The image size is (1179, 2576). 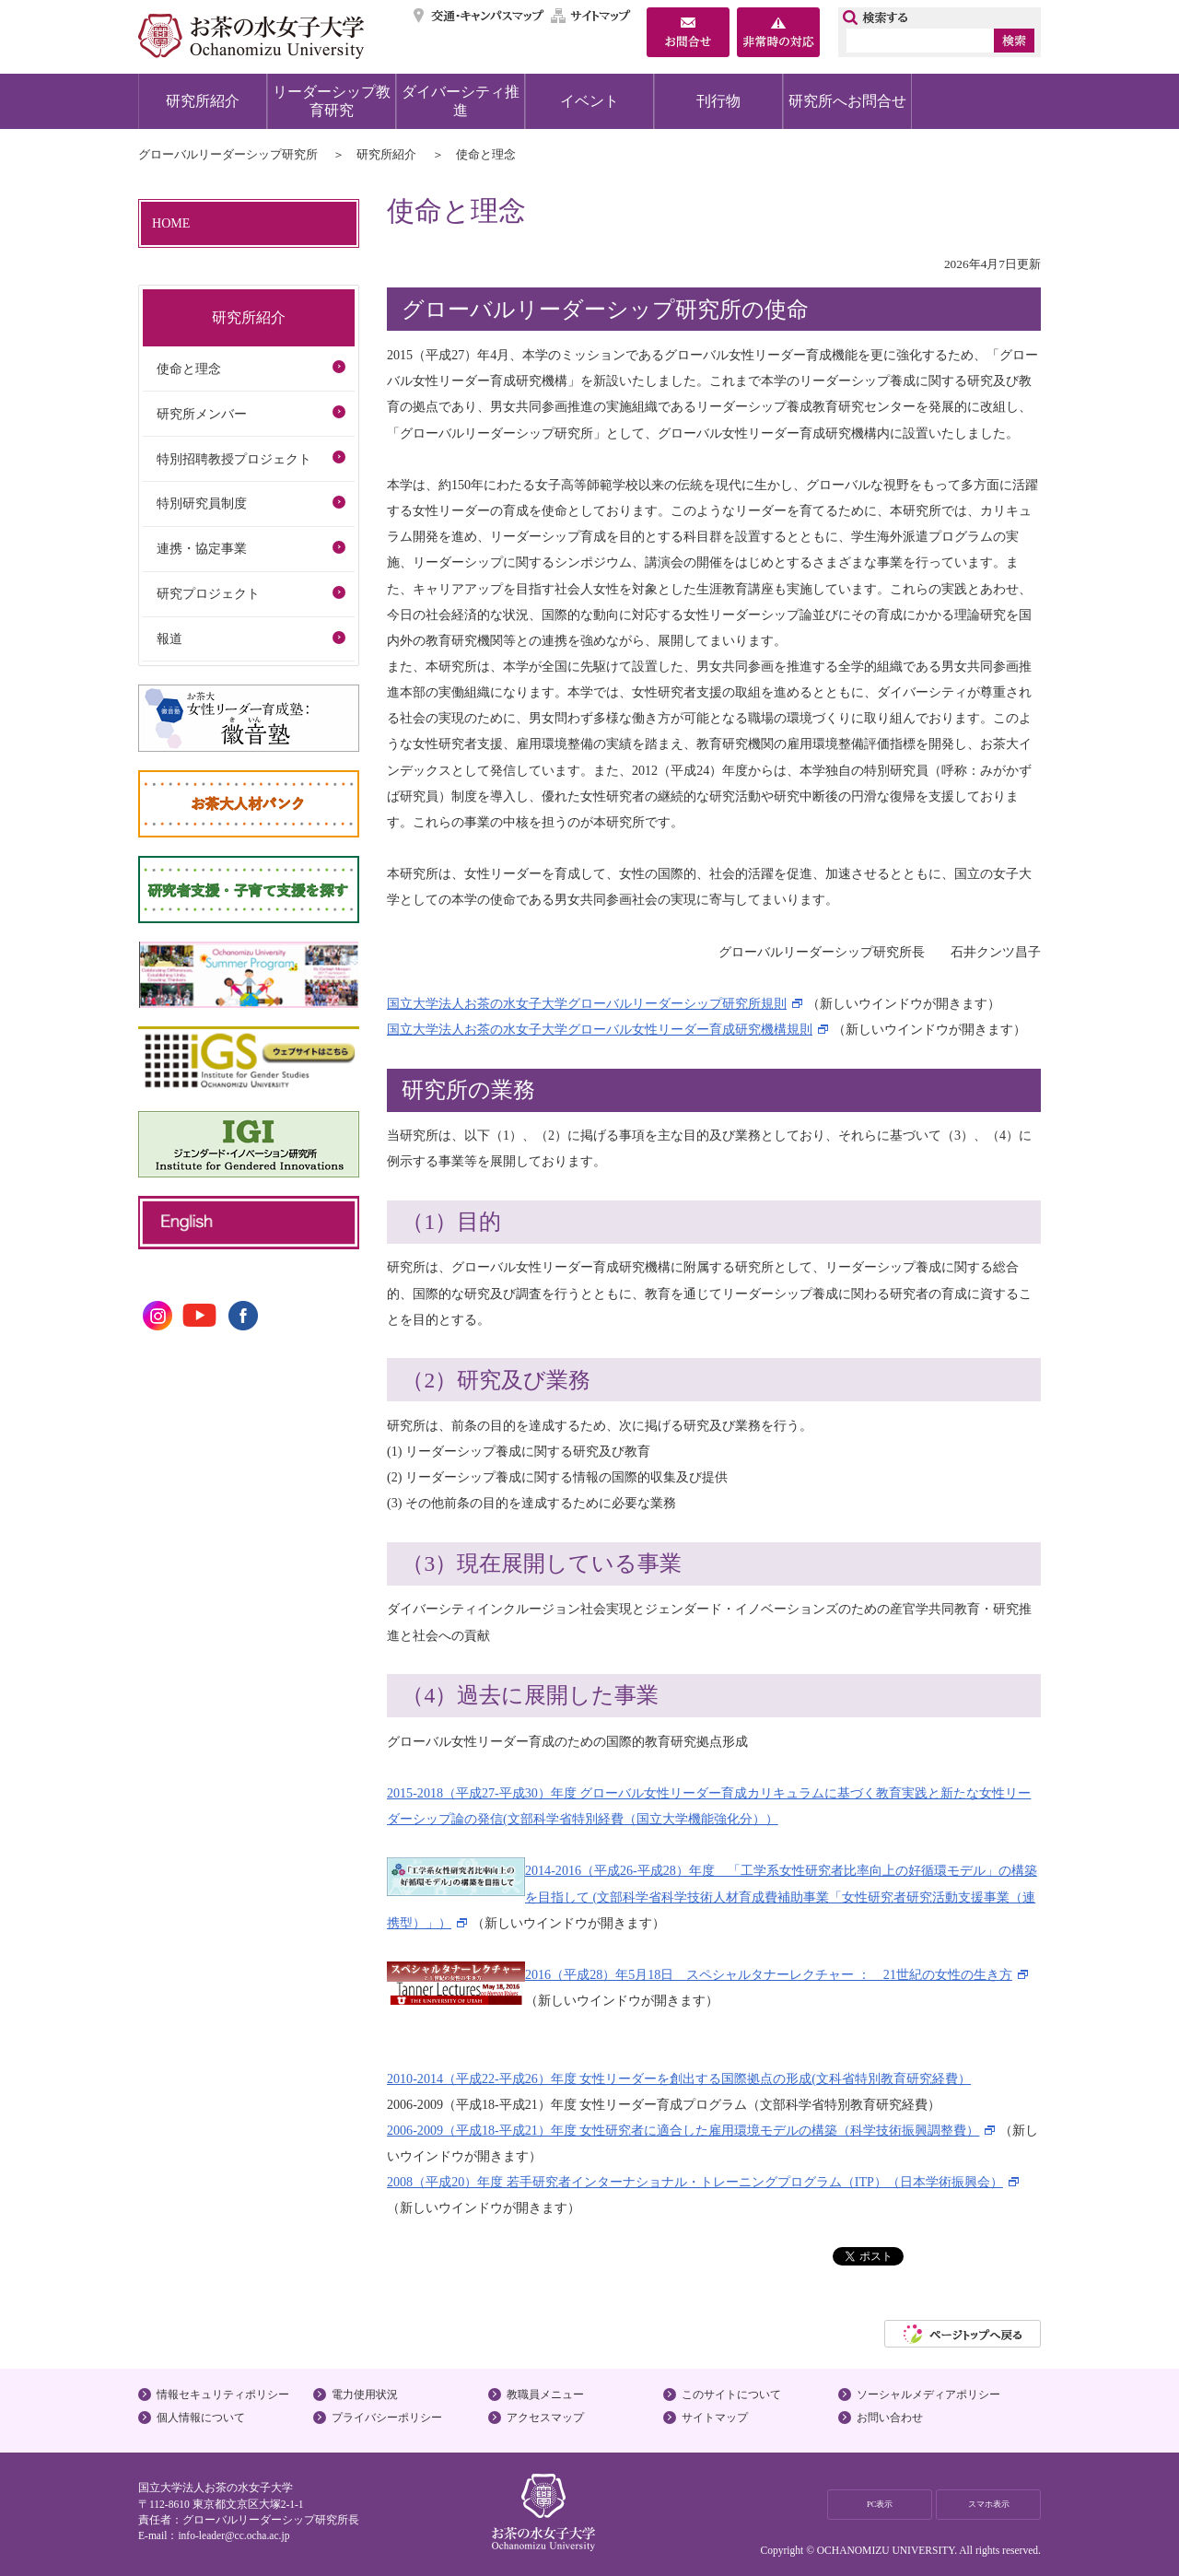 What do you see at coordinates (202, 101) in the screenshot?
I see `研究所紹介` at bounding box center [202, 101].